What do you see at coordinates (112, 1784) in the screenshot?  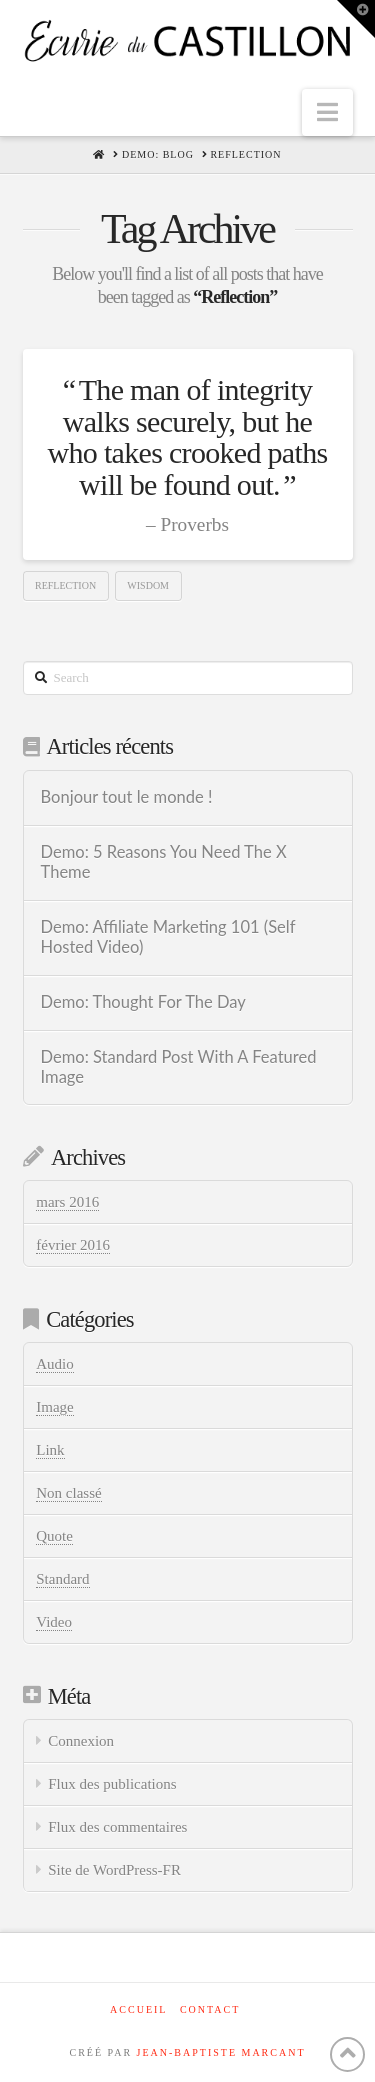 I see `Flux des publications` at bounding box center [112, 1784].